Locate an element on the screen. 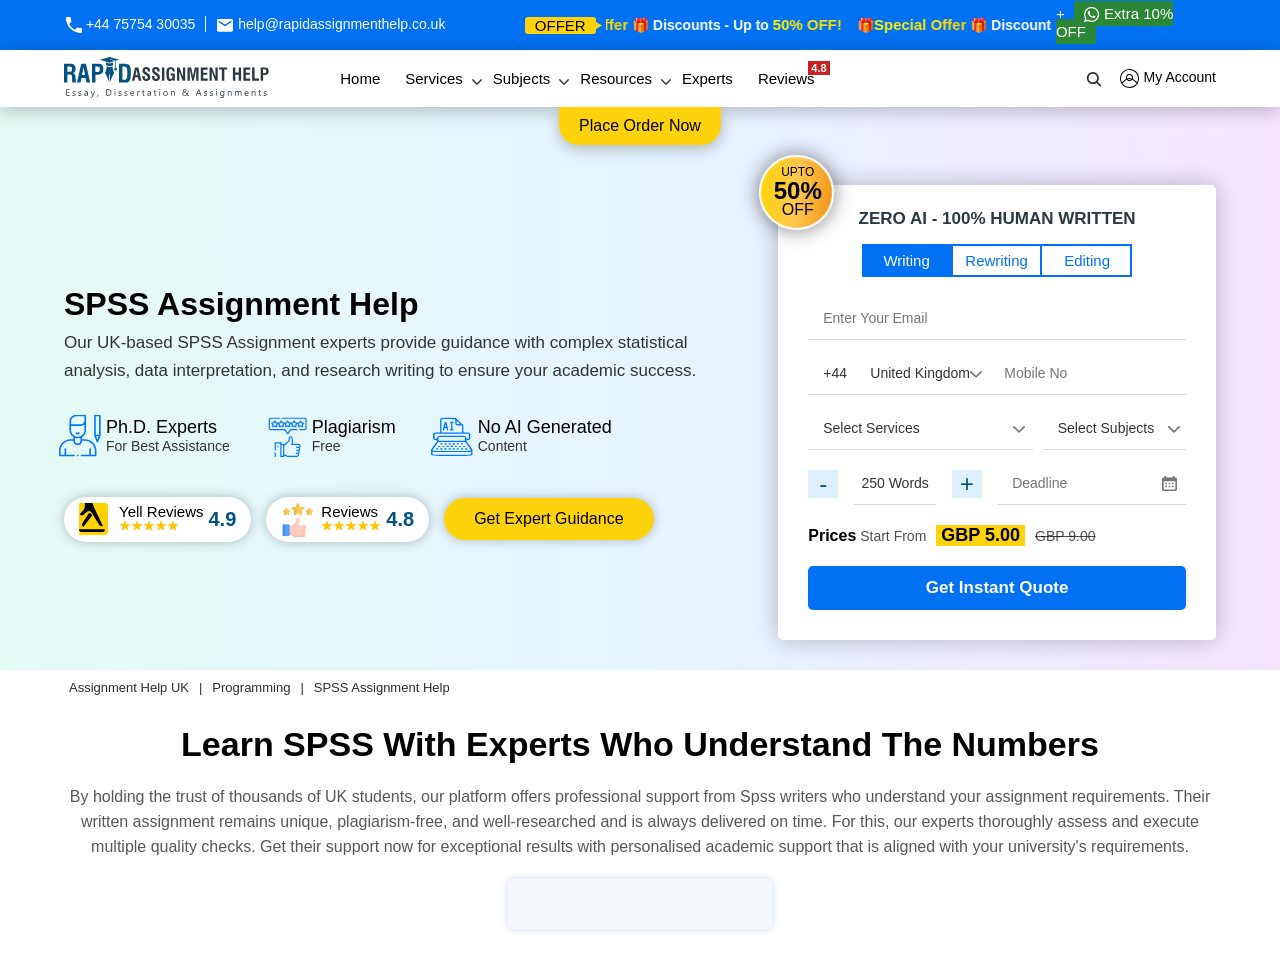 The height and width of the screenshot is (969, 1280). Rewriting is located at coordinates (996, 260).